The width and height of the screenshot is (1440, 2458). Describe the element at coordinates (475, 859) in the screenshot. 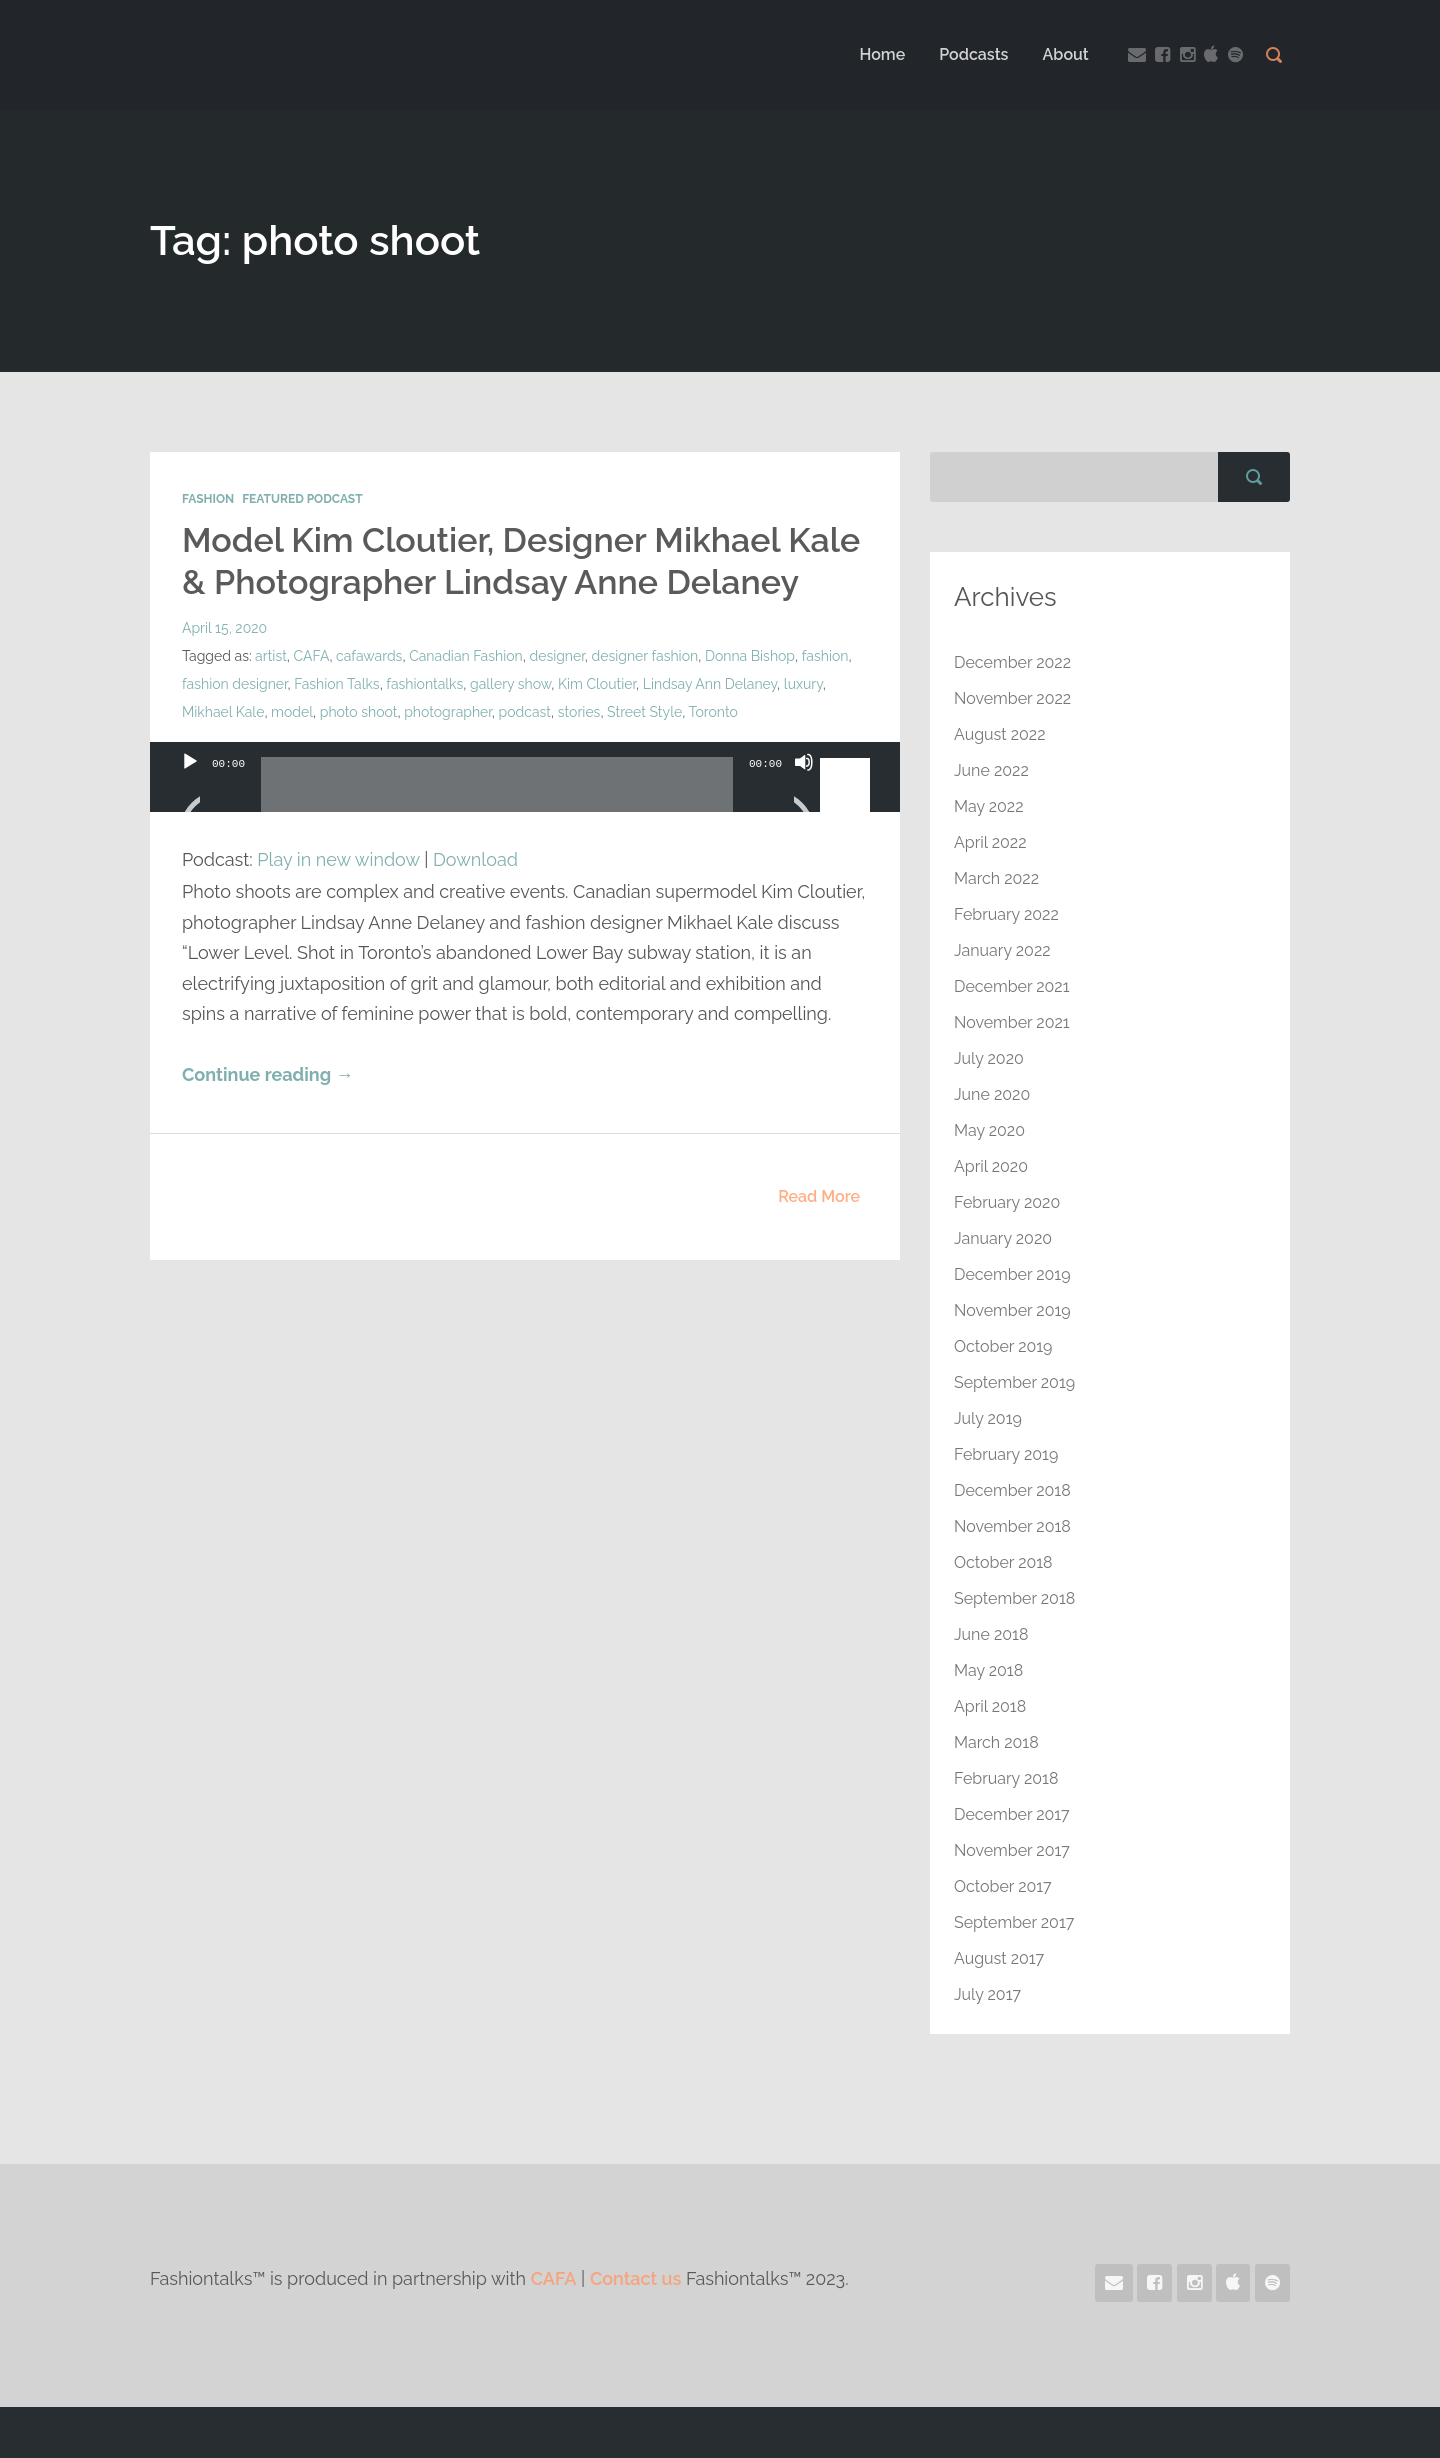

I see `Download` at that location.